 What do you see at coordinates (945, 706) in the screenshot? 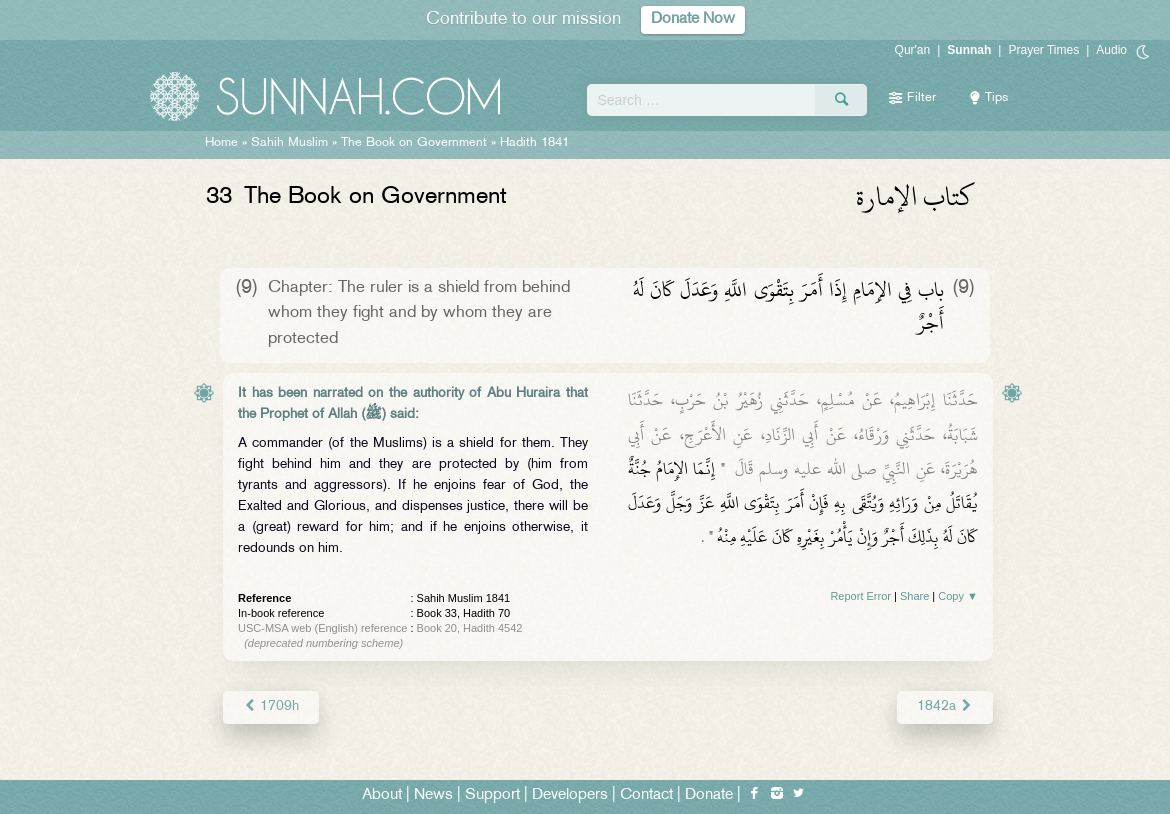
I see `1842a` at bounding box center [945, 706].